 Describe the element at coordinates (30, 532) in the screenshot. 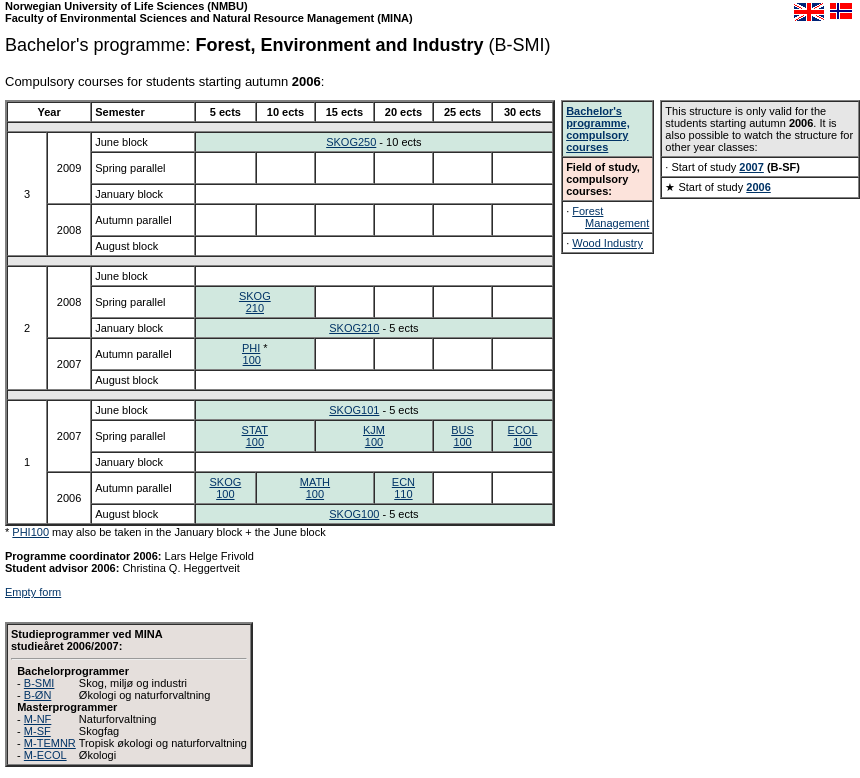

I see `PHI100` at that location.